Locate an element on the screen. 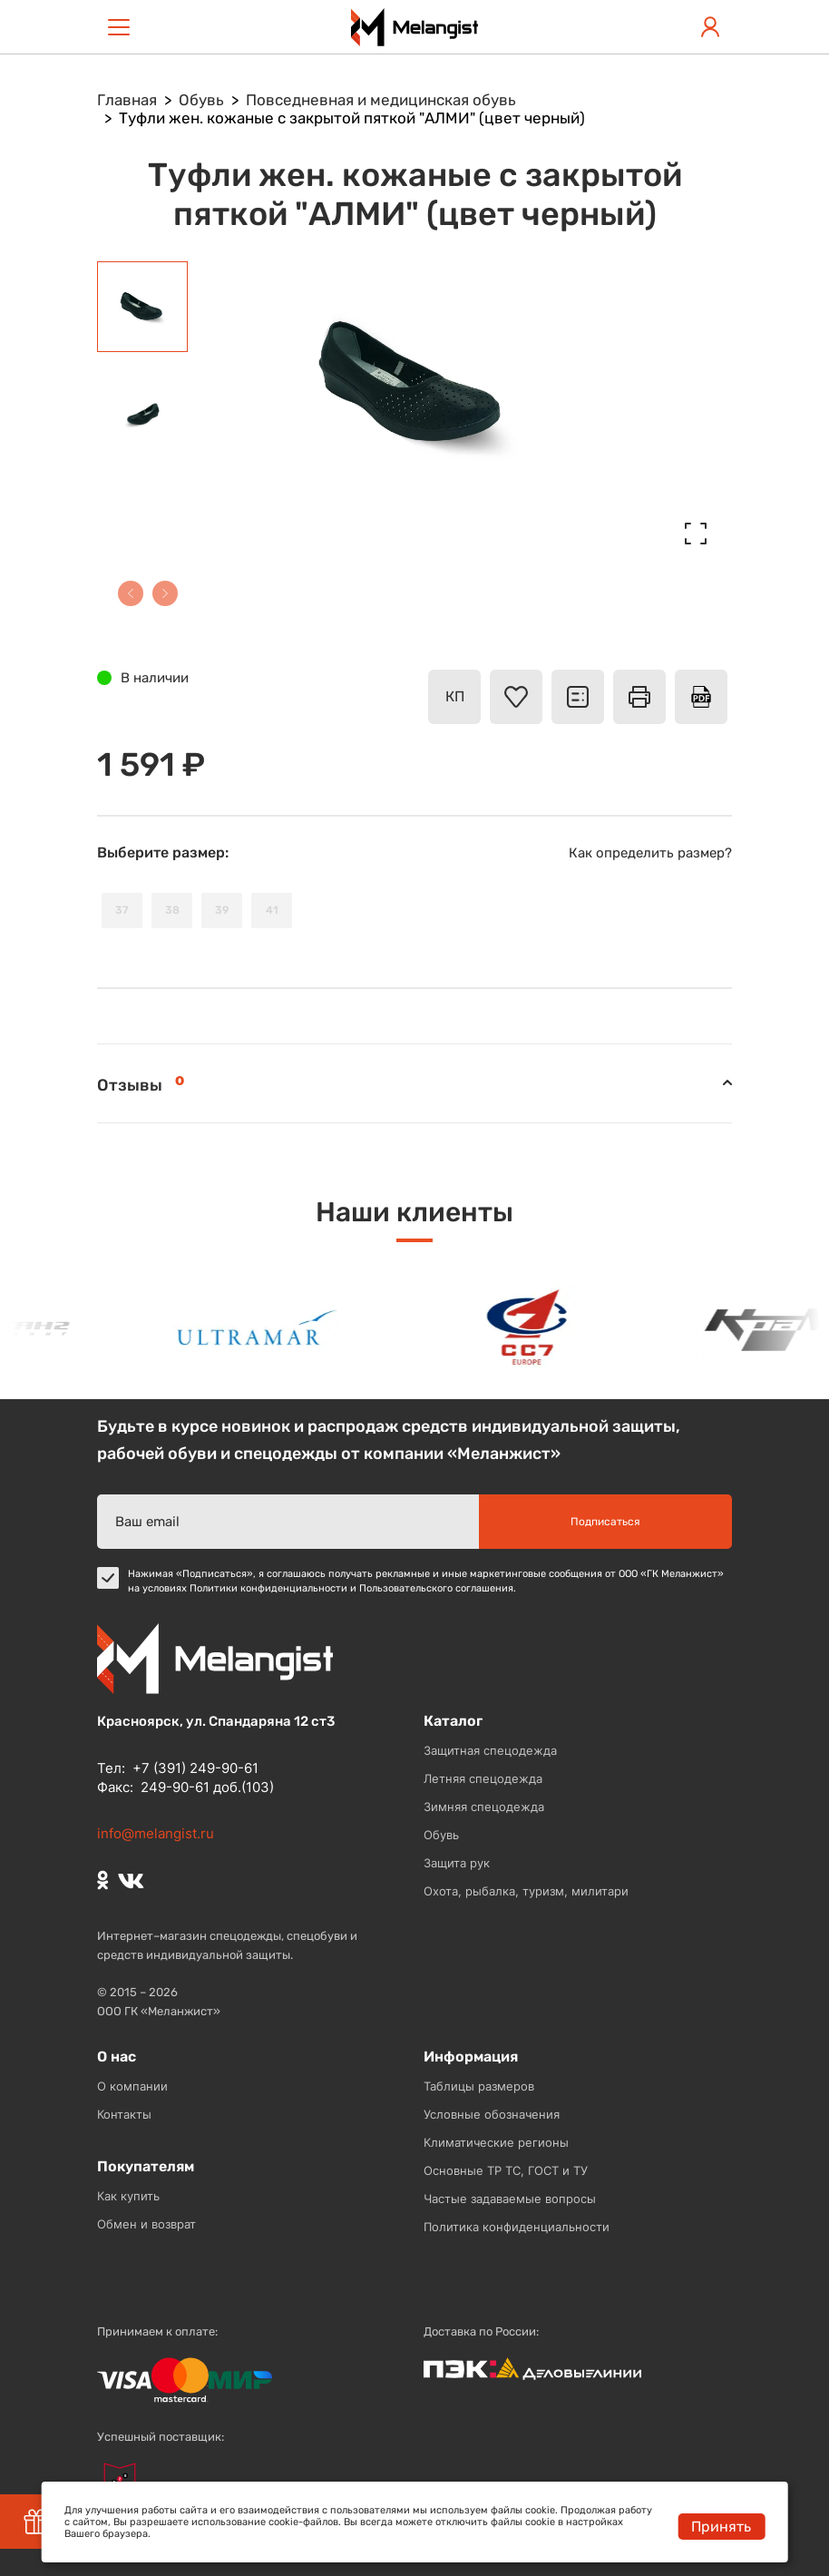  +7 (391) 249-90-61 is located at coordinates (195, 1768).